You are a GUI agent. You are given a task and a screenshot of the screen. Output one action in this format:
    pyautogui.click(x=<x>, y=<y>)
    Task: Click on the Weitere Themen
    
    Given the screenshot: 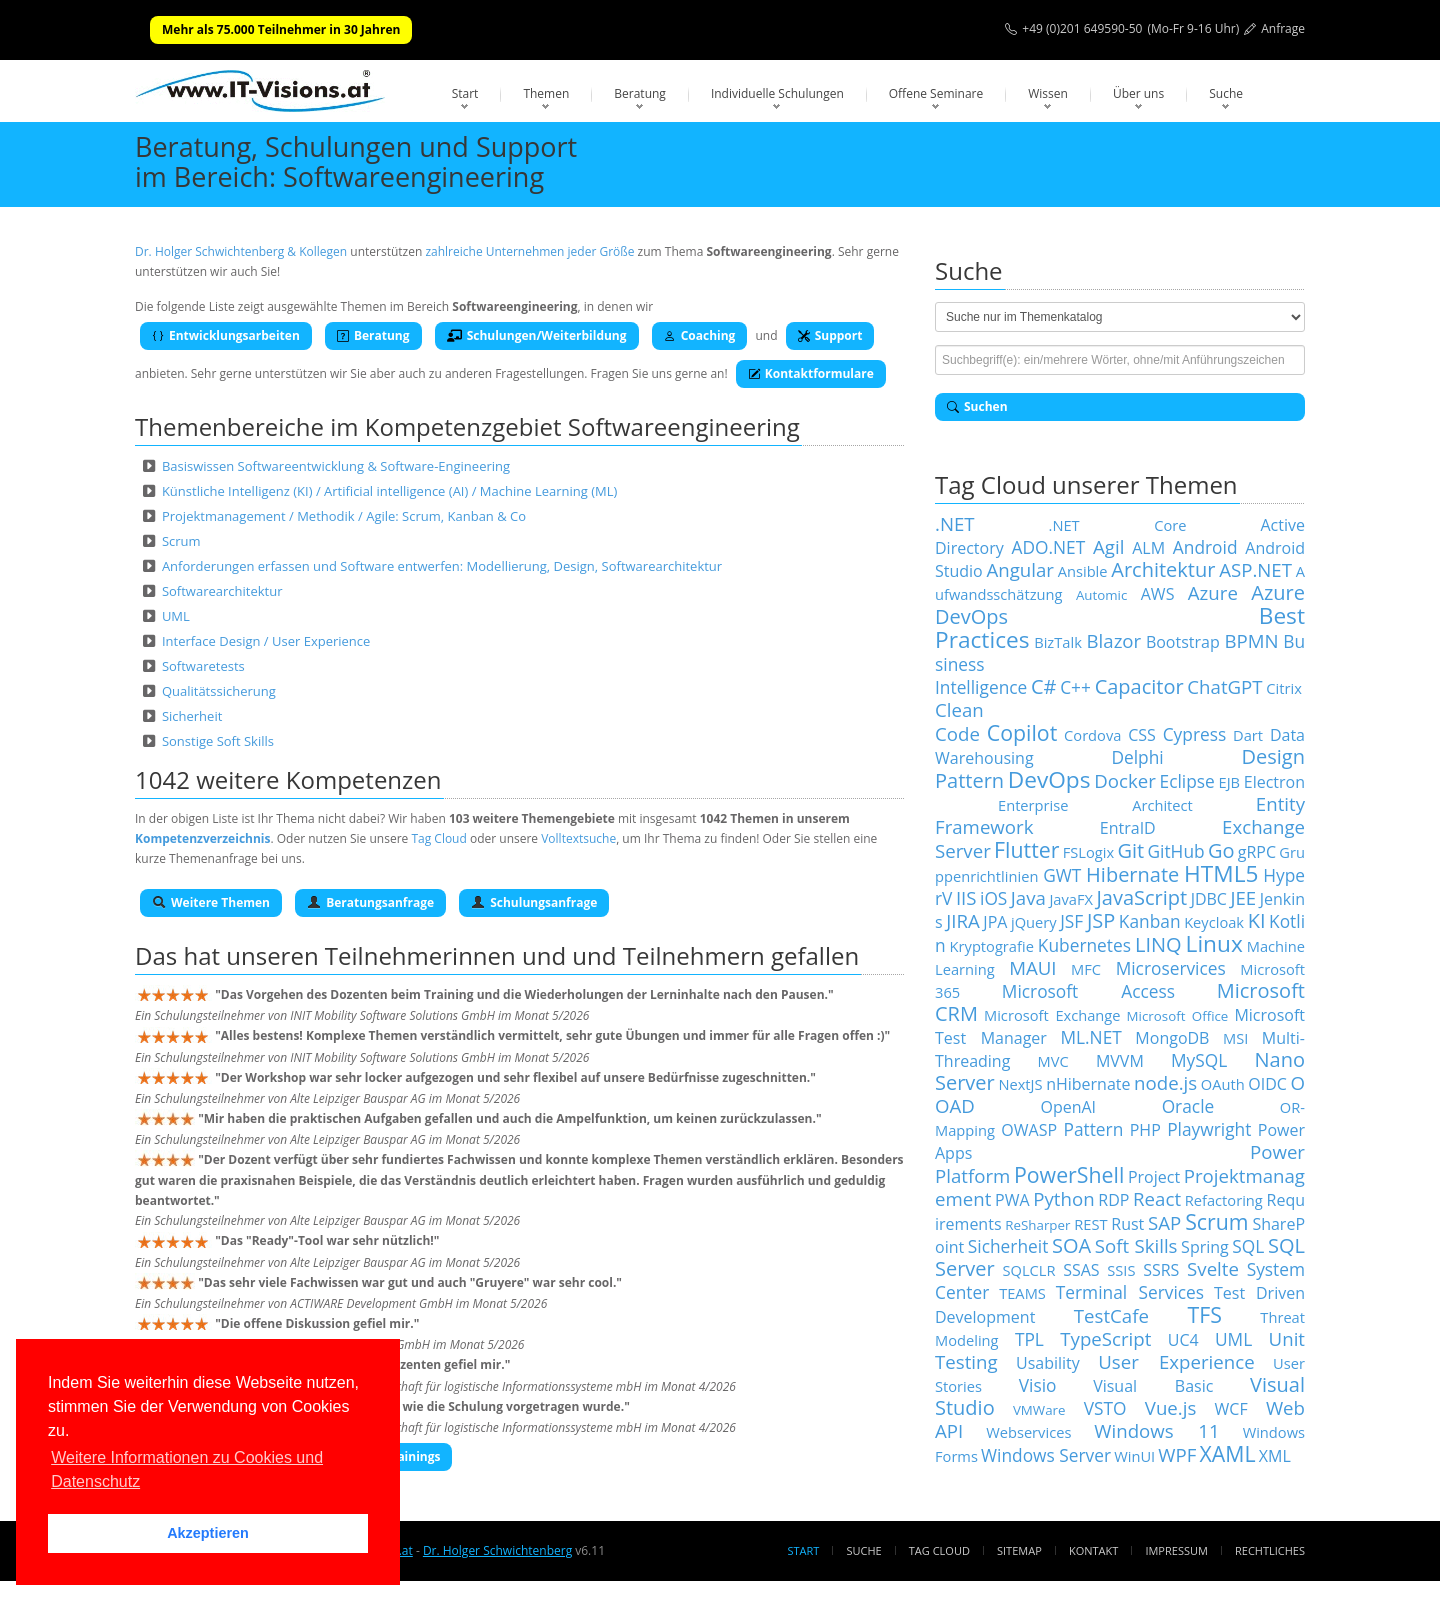 What is the action you would take?
    pyautogui.click(x=211, y=902)
    